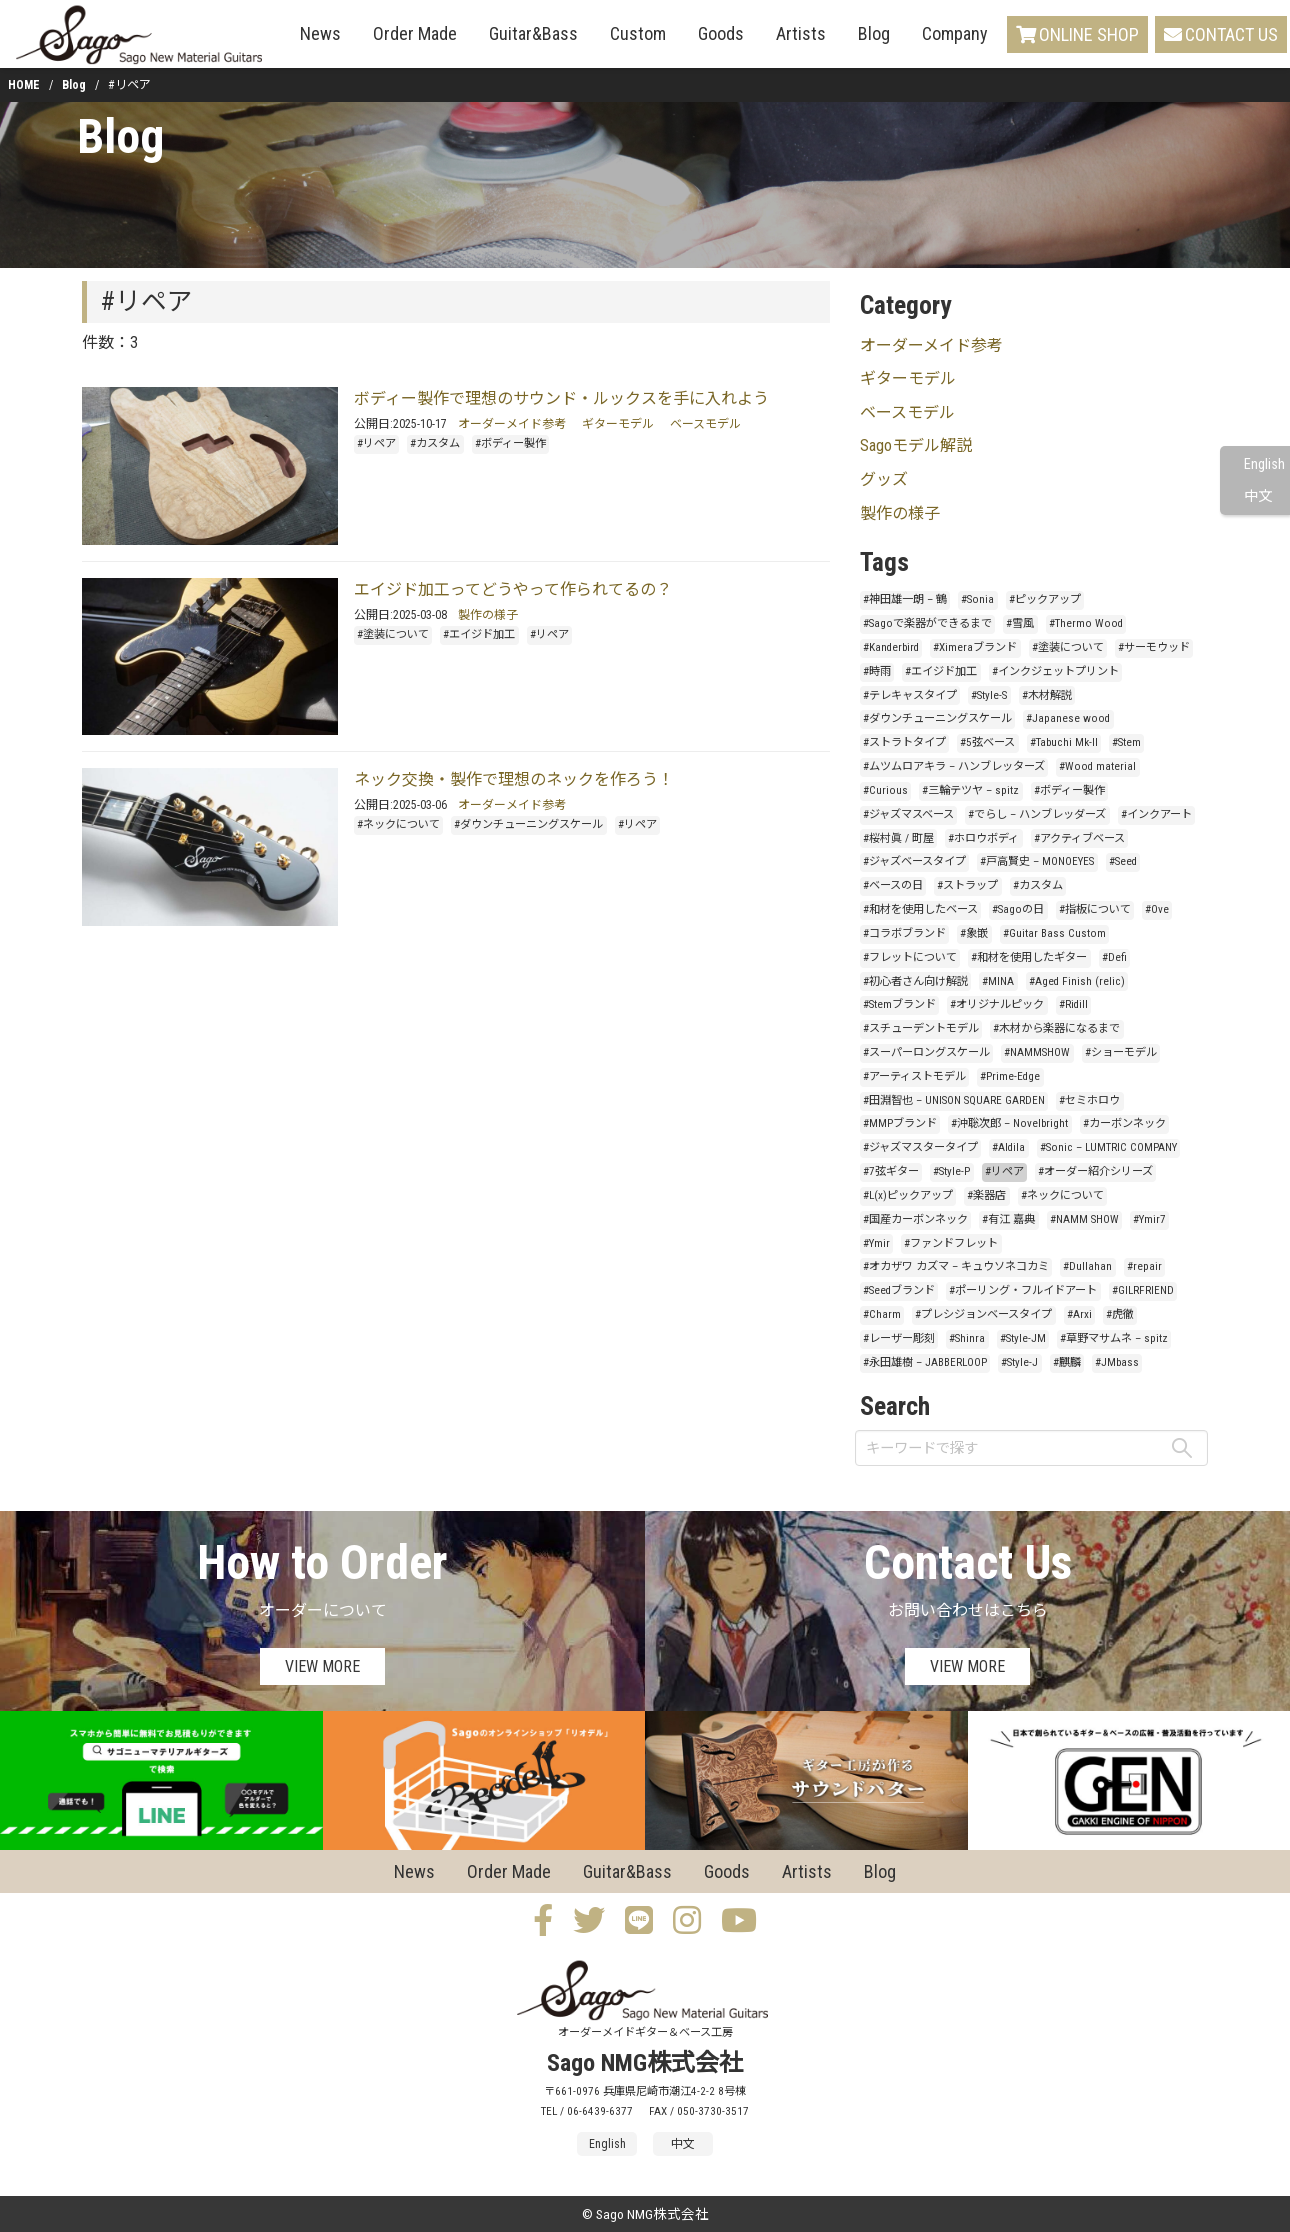  What do you see at coordinates (1095, 1171) in the screenshot?
I see `#オーダー紹介シリーズ` at bounding box center [1095, 1171].